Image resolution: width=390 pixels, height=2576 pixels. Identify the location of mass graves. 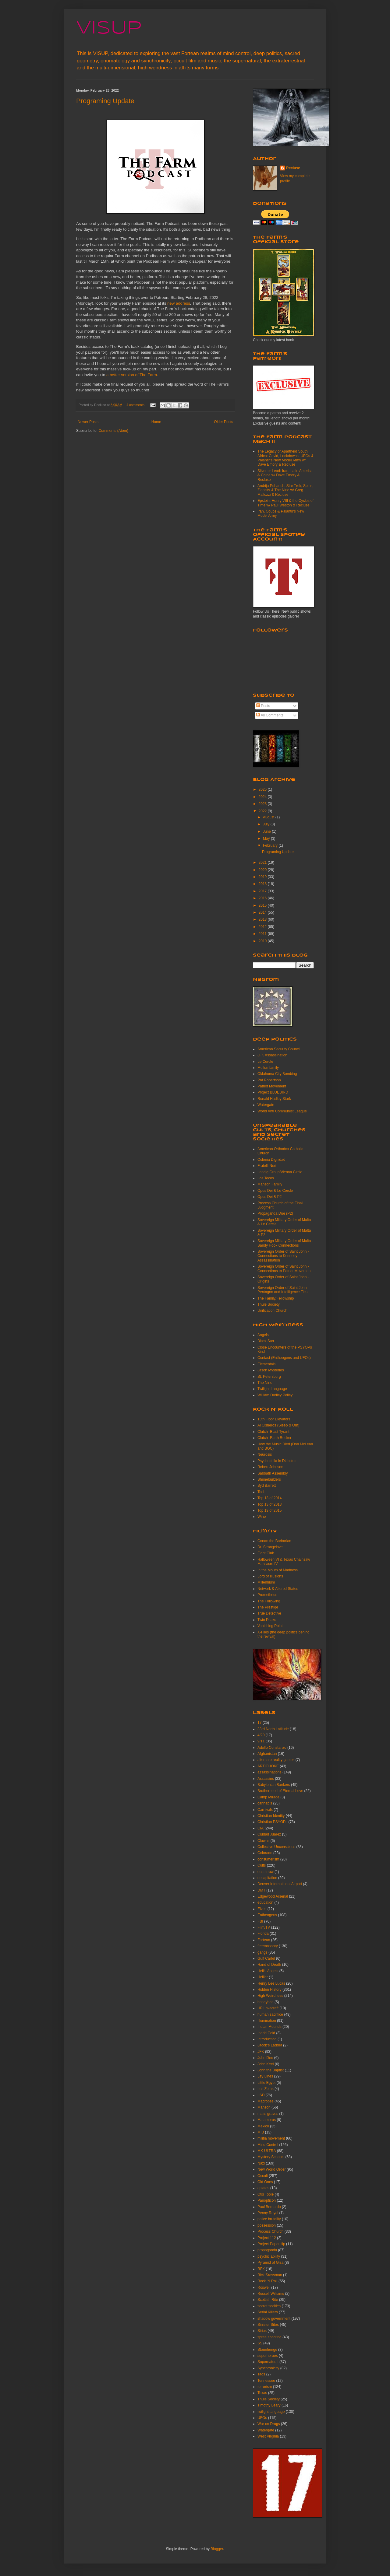
(267, 2114).